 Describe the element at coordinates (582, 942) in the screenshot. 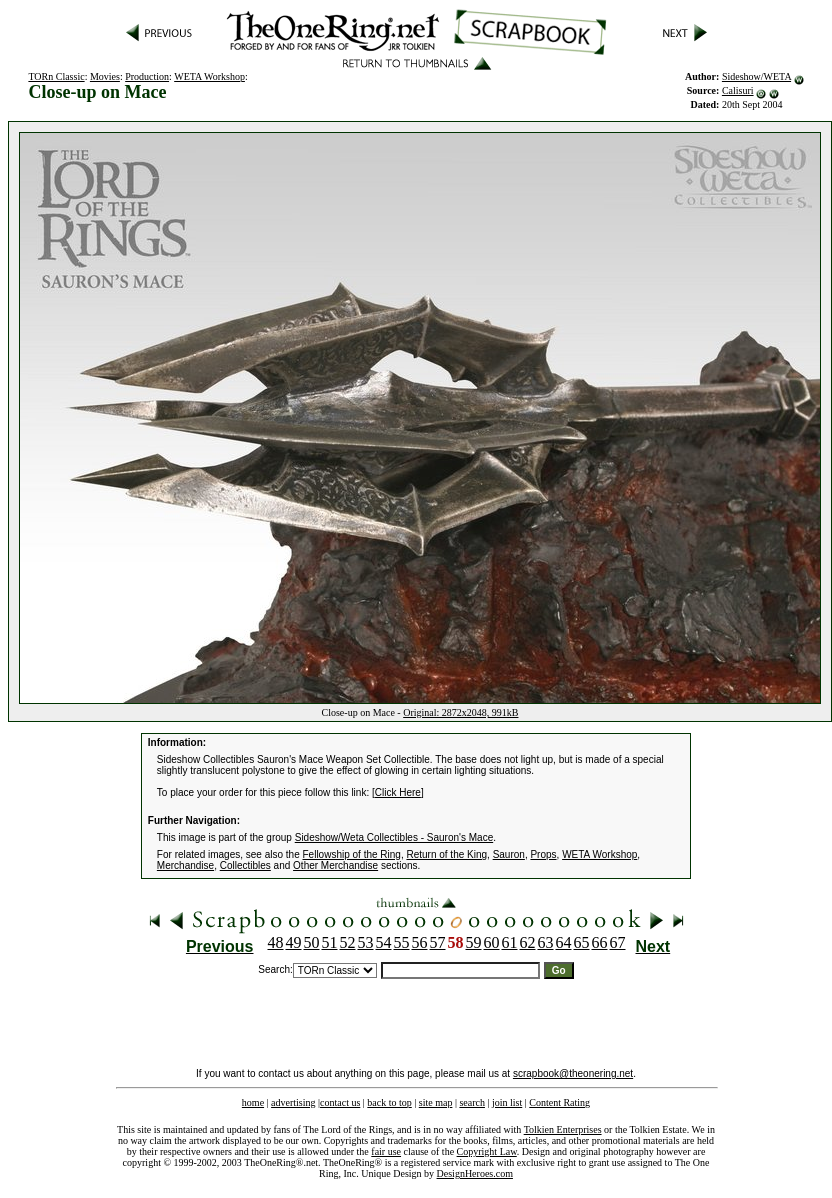

I see `65` at that location.